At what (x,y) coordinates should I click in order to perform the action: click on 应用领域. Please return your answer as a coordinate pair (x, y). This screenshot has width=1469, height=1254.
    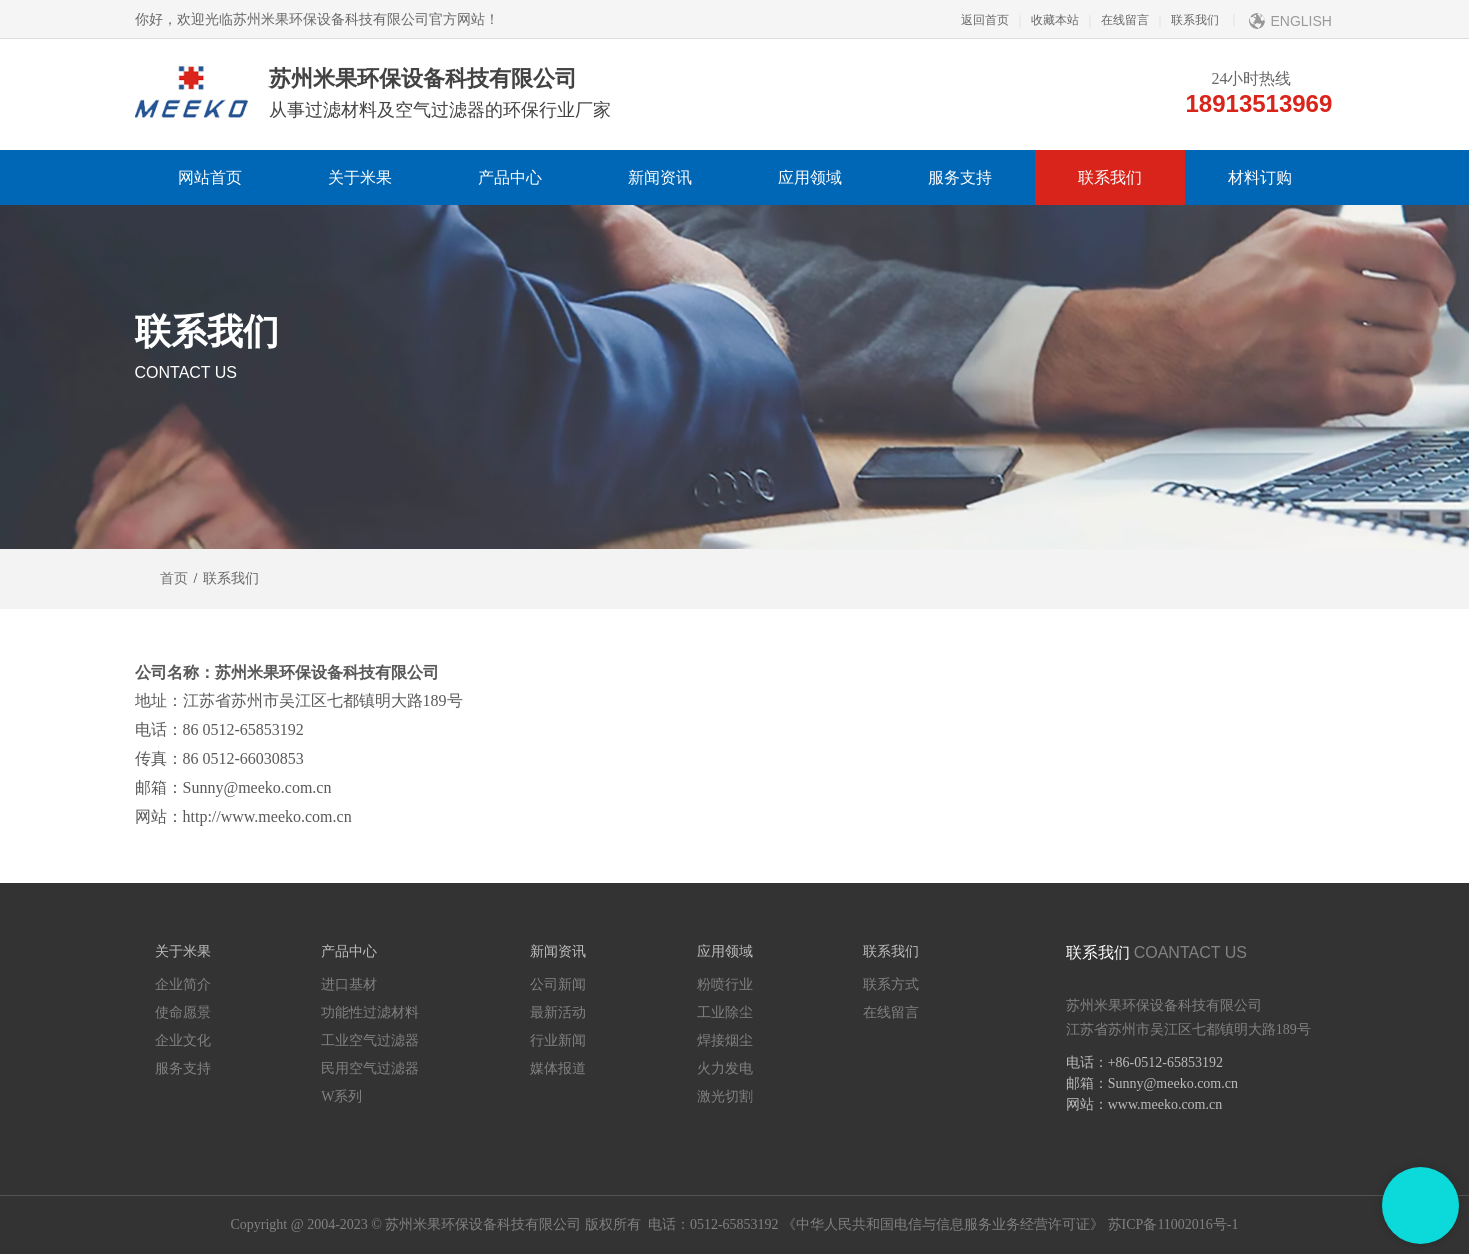
    Looking at the image, I should click on (810, 177).